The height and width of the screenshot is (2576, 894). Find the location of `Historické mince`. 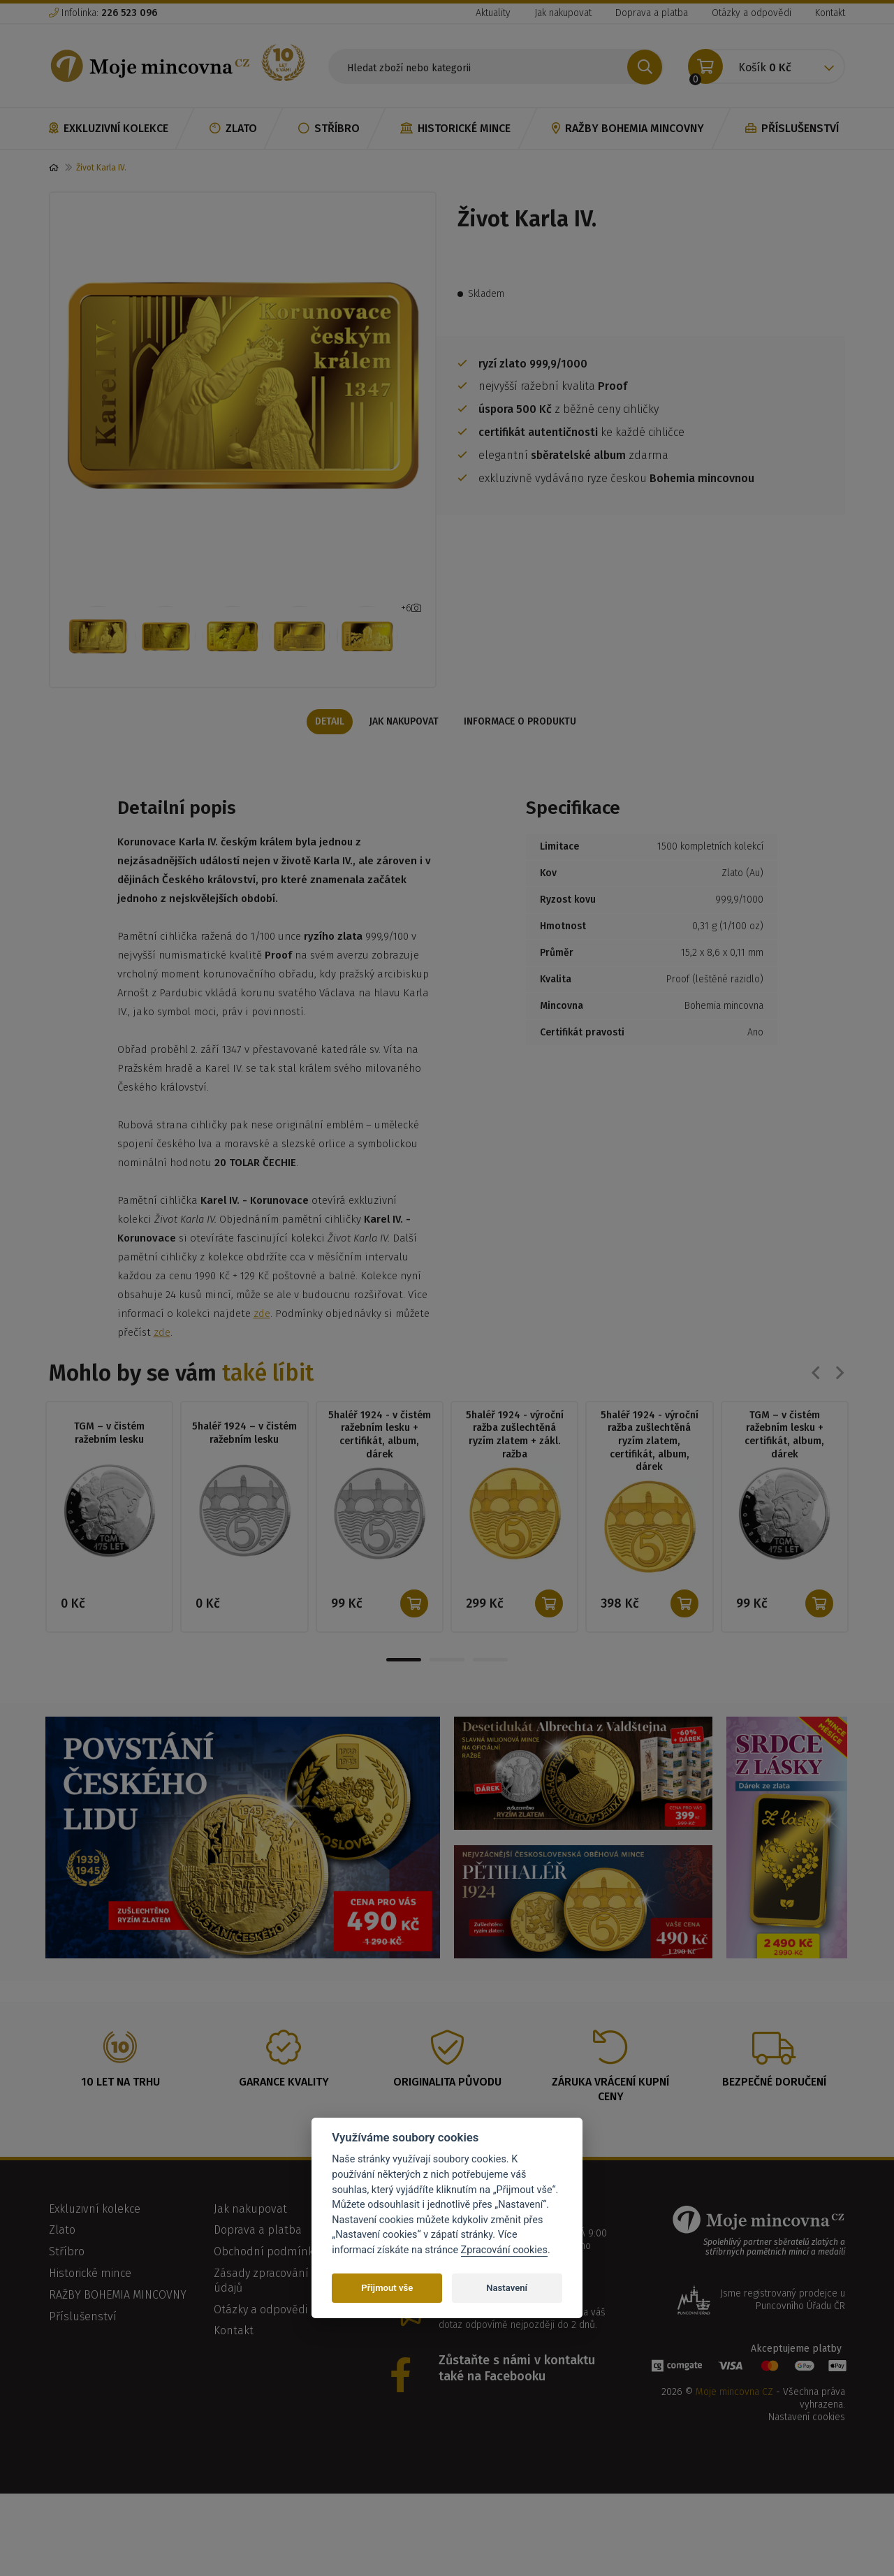

Historické mince is located at coordinates (455, 128).